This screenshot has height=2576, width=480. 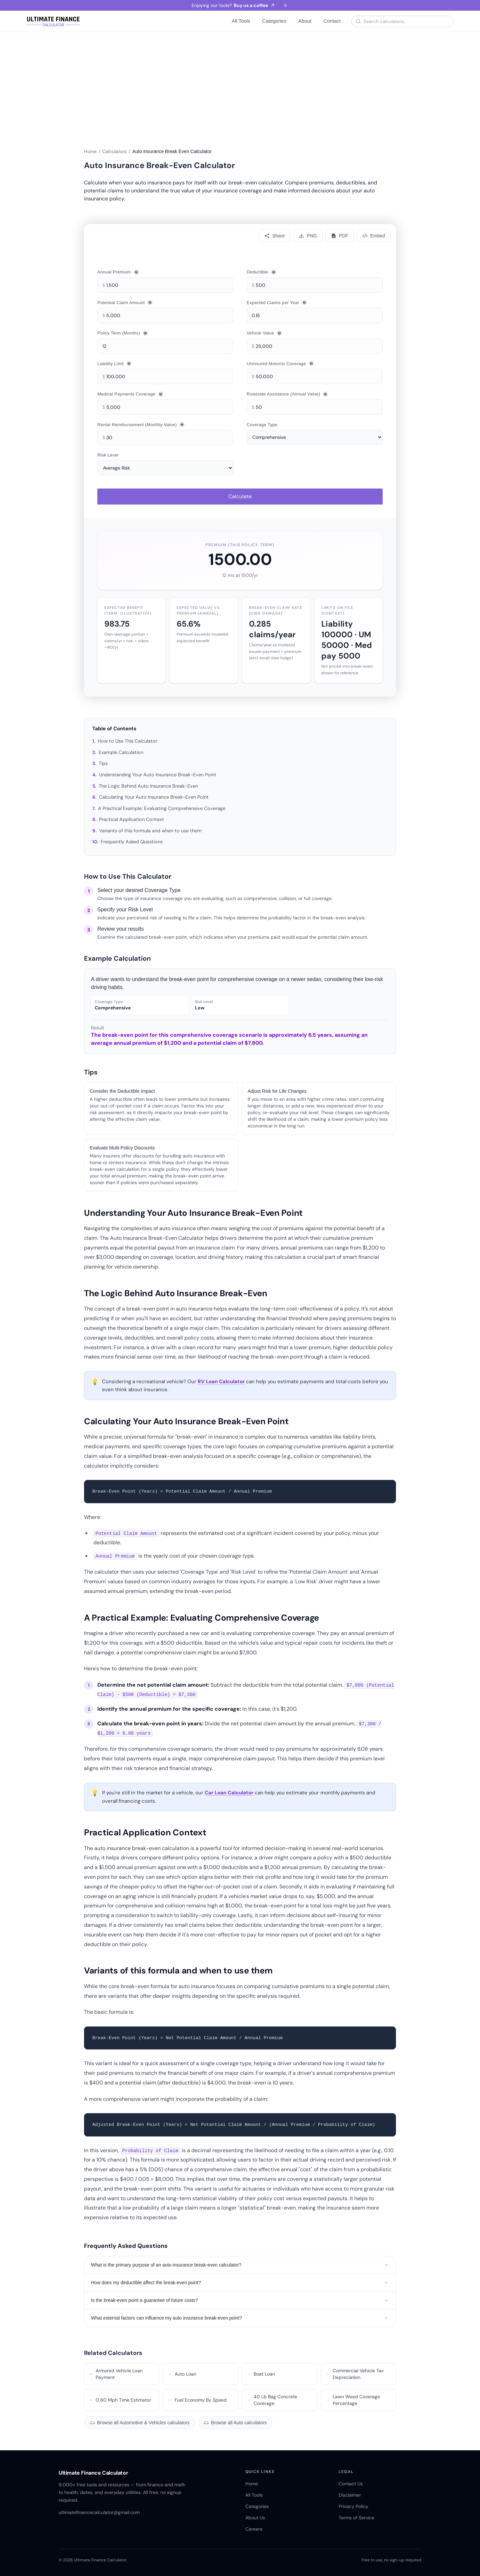 I want to click on What is the primary purpose of an auto insurance break-even calculator?, so click(x=240, y=2265).